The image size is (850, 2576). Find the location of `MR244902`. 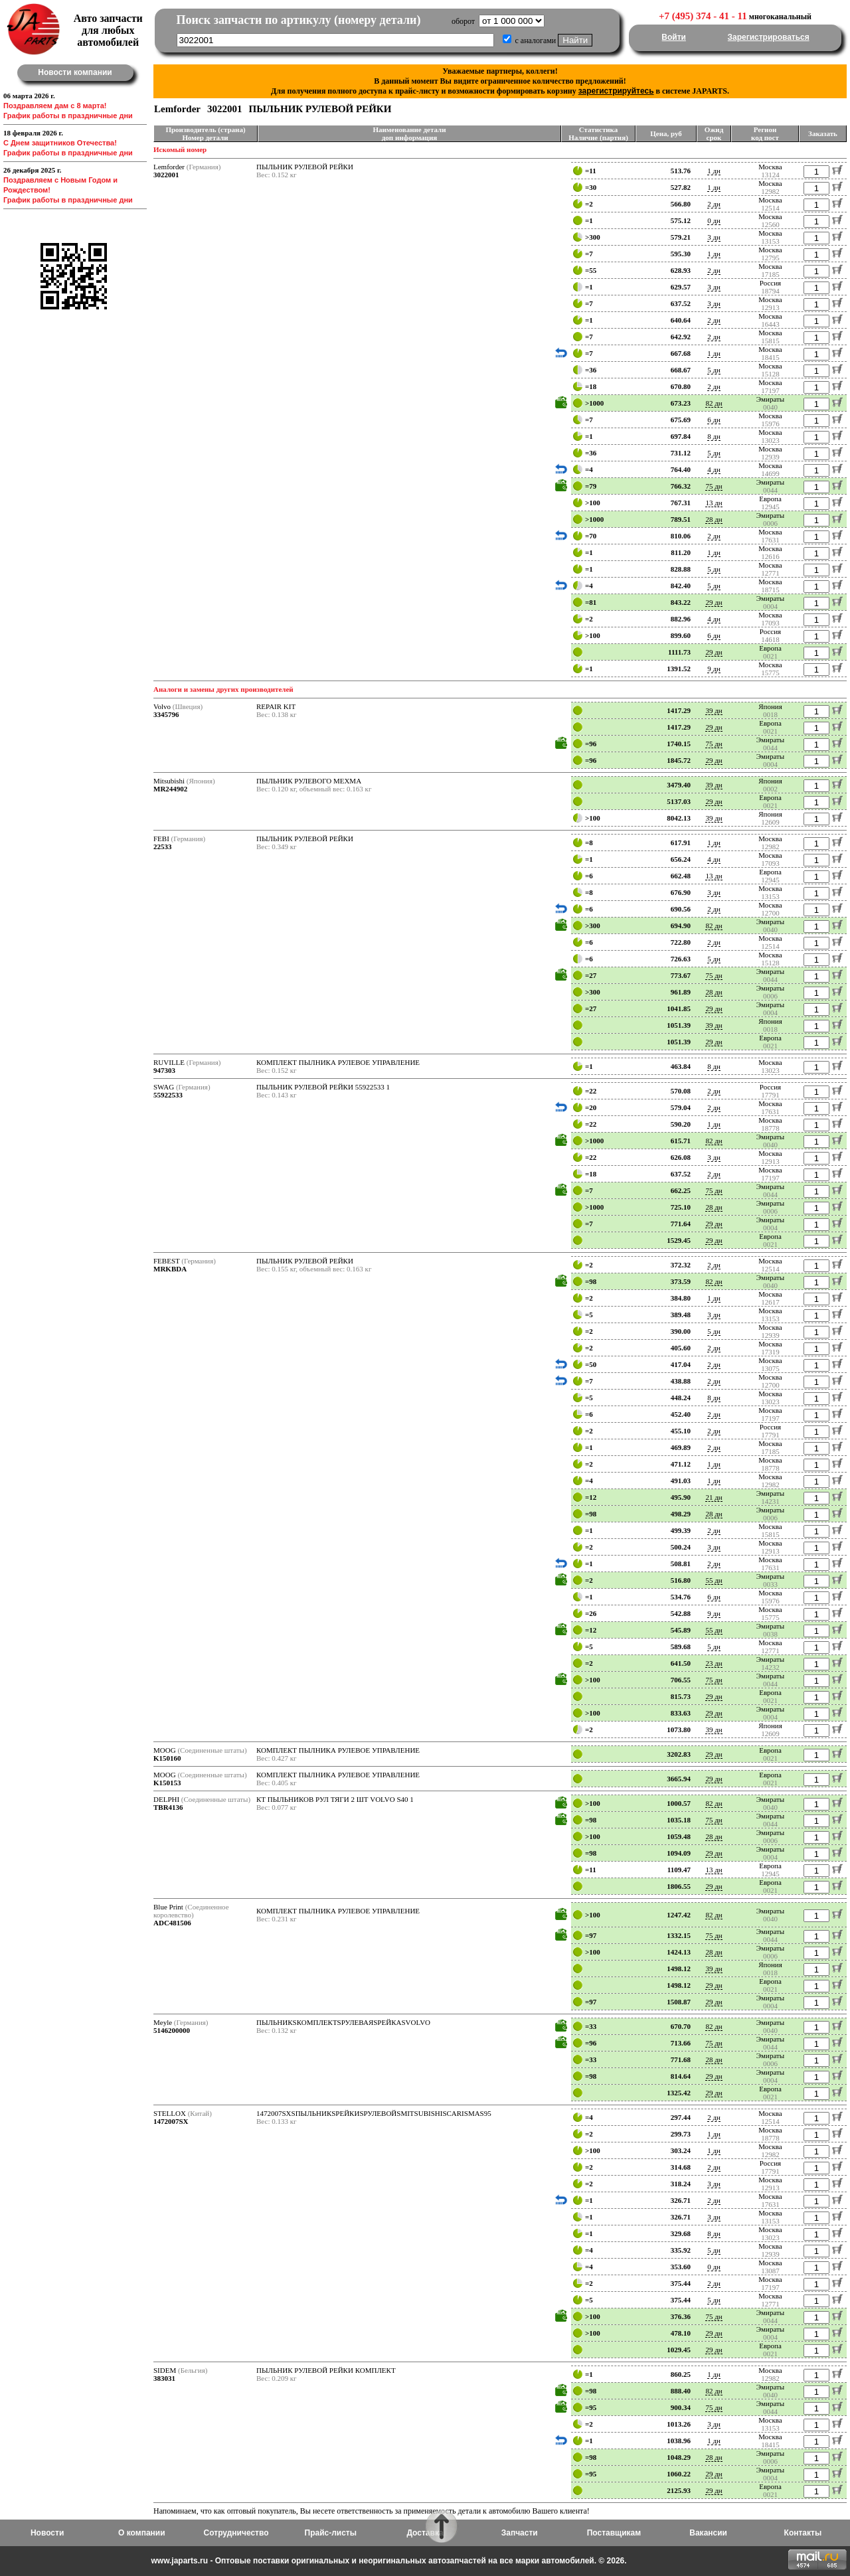

MR244902 is located at coordinates (170, 789).